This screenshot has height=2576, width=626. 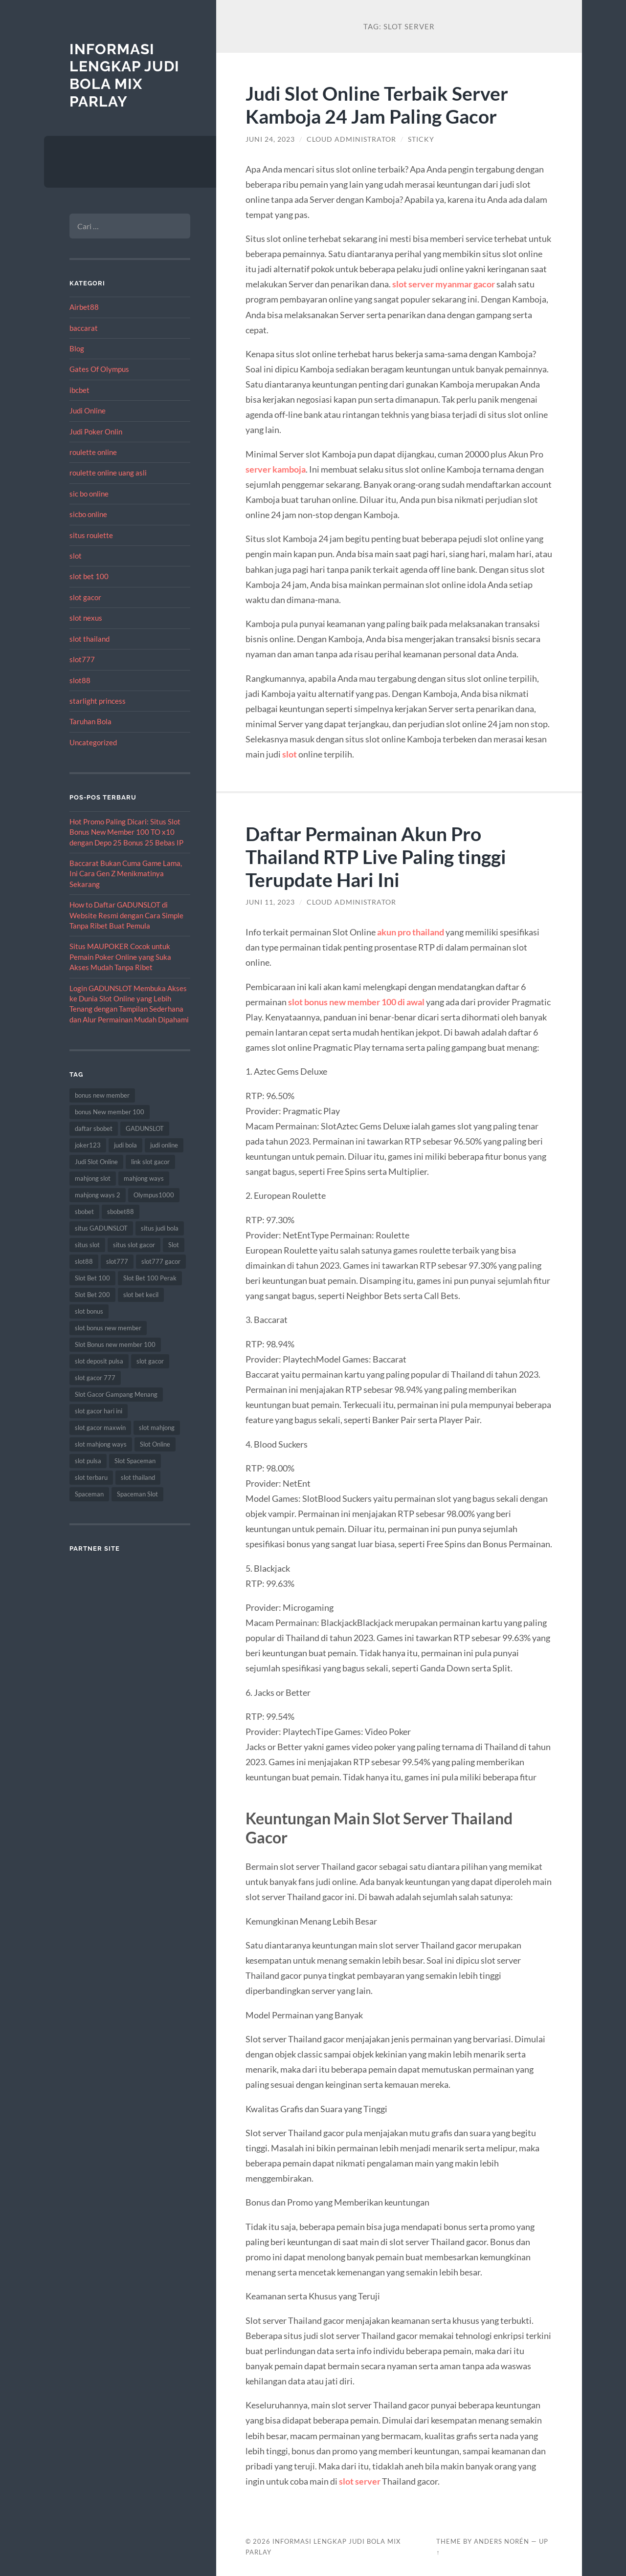 I want to click on slot mahjong ways [slot mahjong ways (8 item)], so click(x=101, y=1444).